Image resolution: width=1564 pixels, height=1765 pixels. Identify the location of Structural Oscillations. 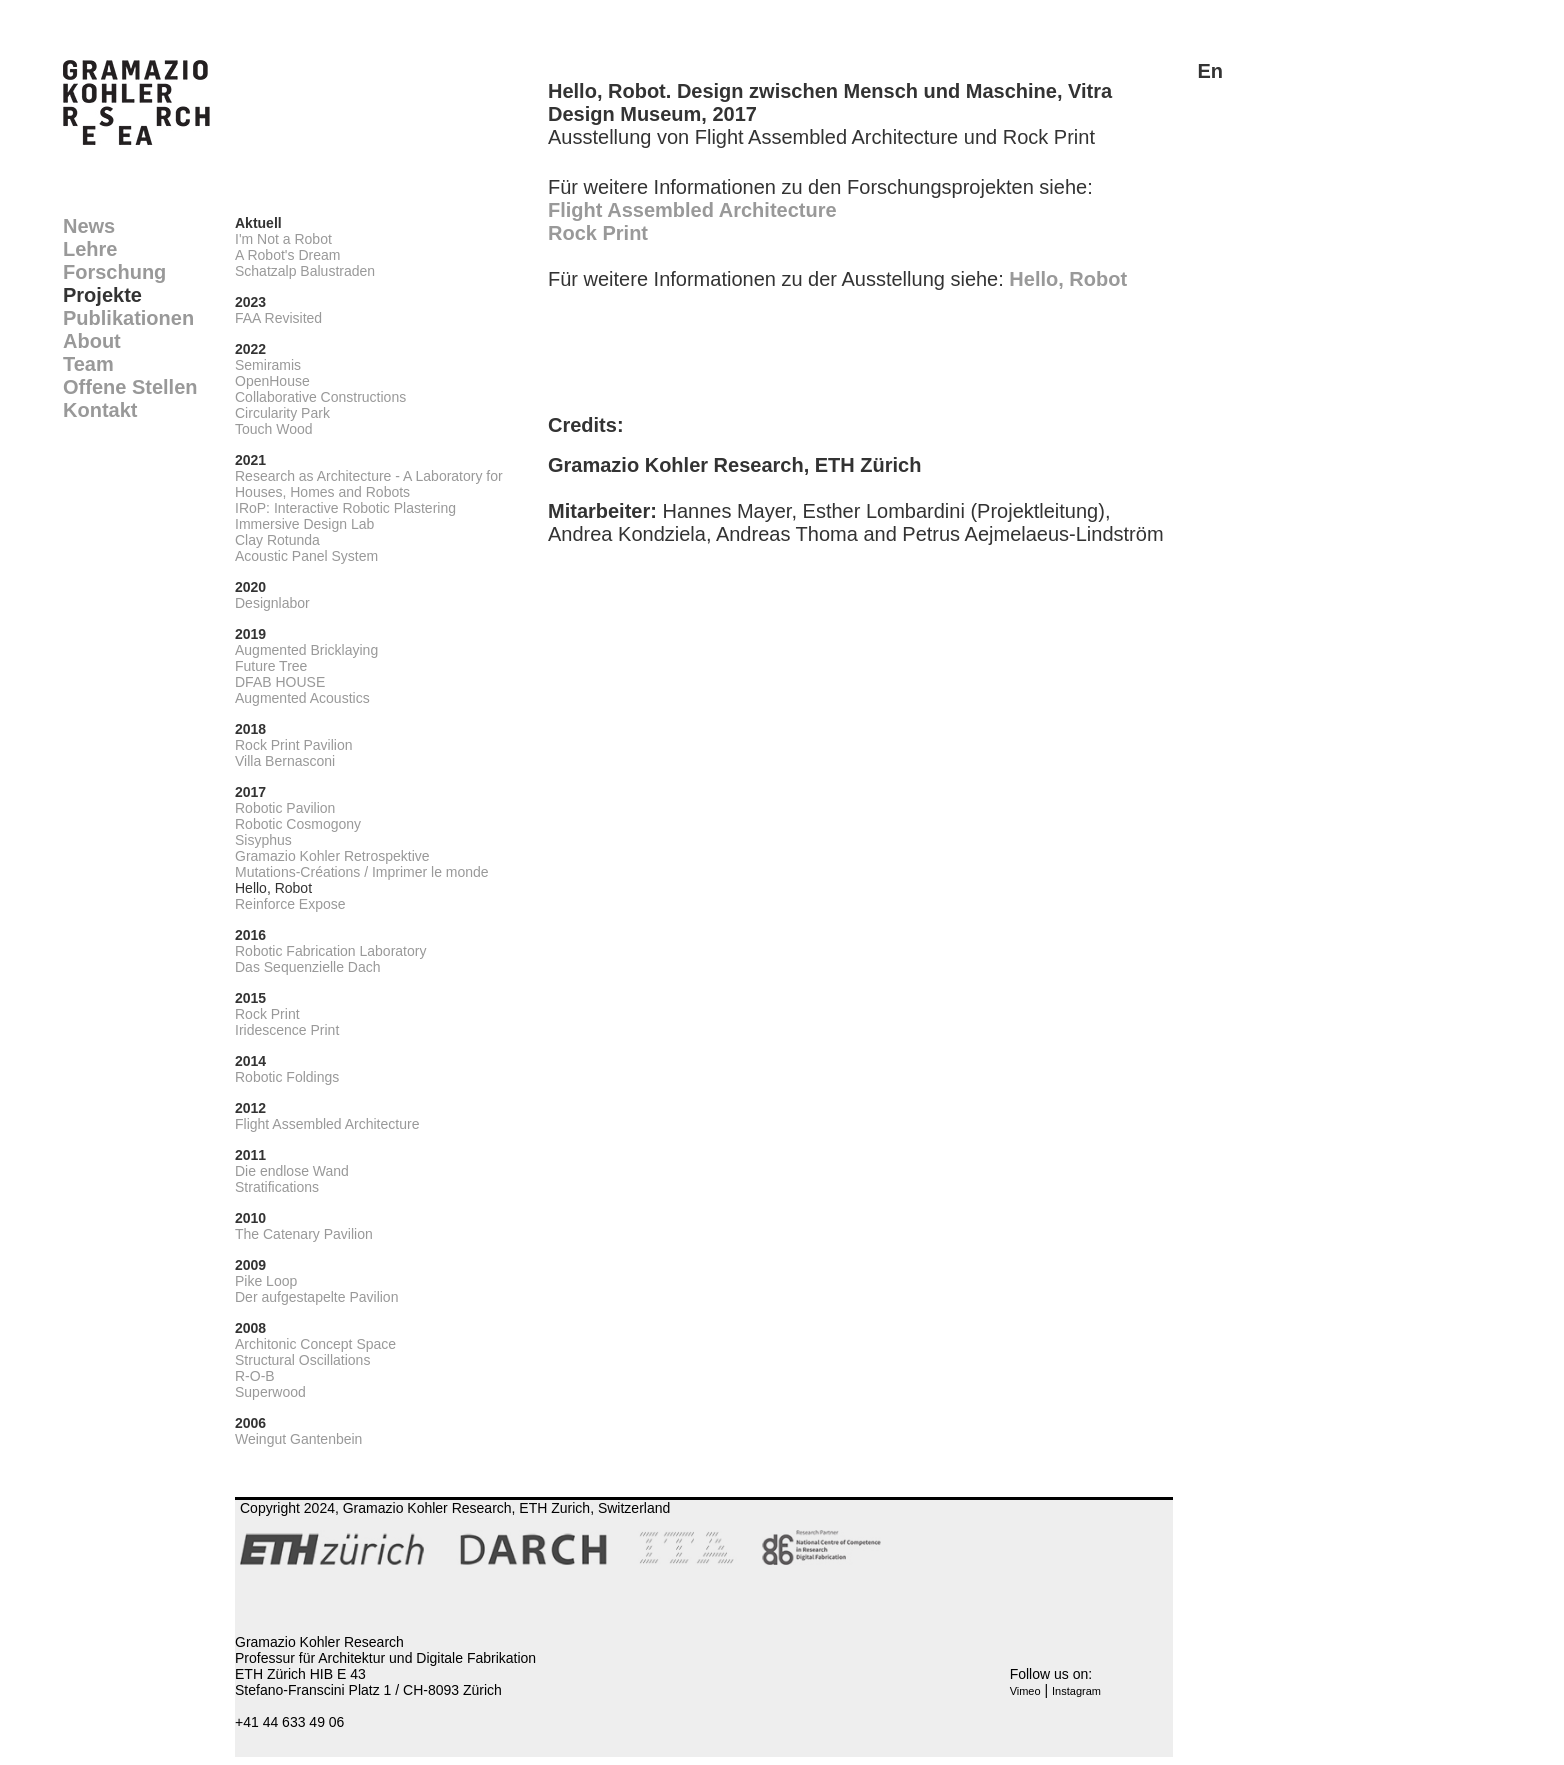
(302, 1360).